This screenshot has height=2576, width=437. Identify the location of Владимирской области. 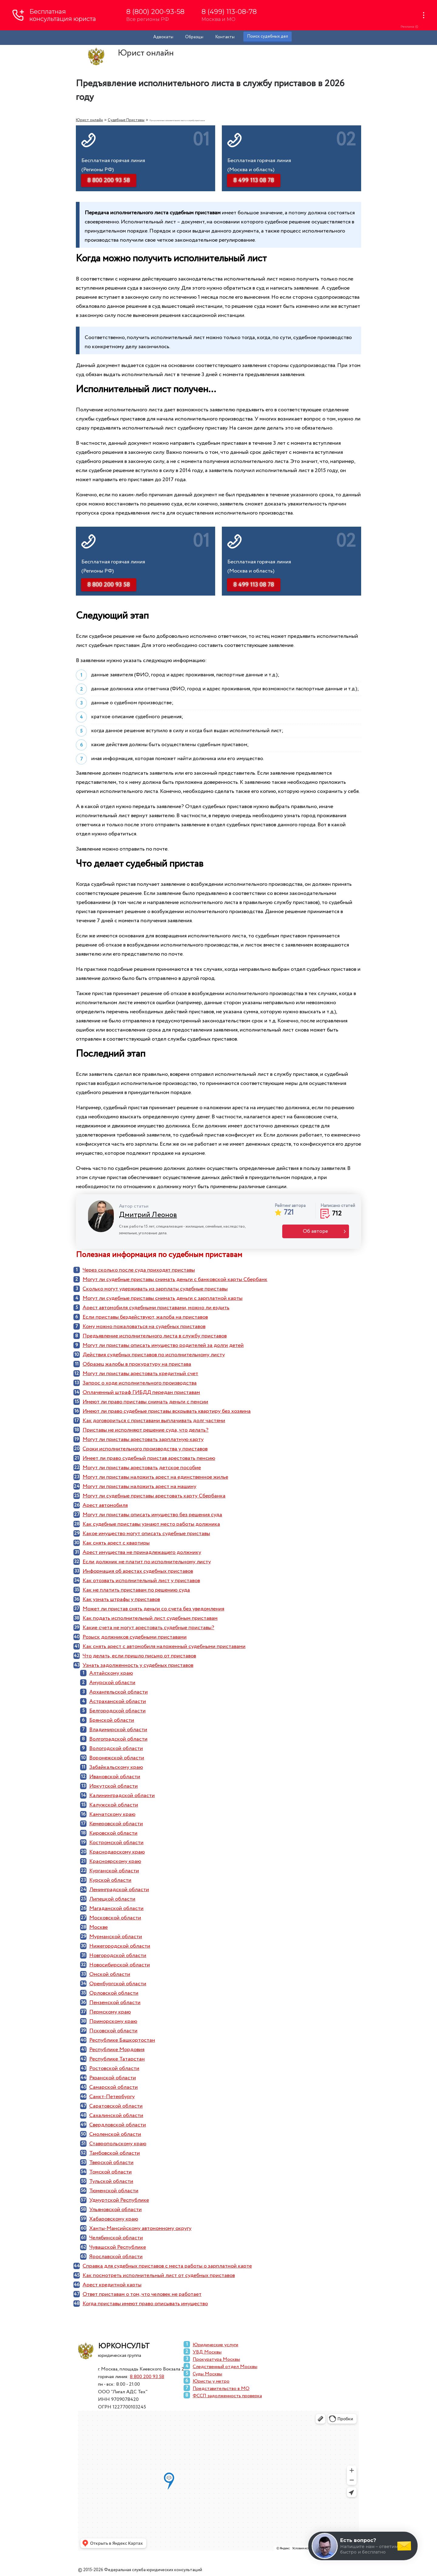
(118, 1730).